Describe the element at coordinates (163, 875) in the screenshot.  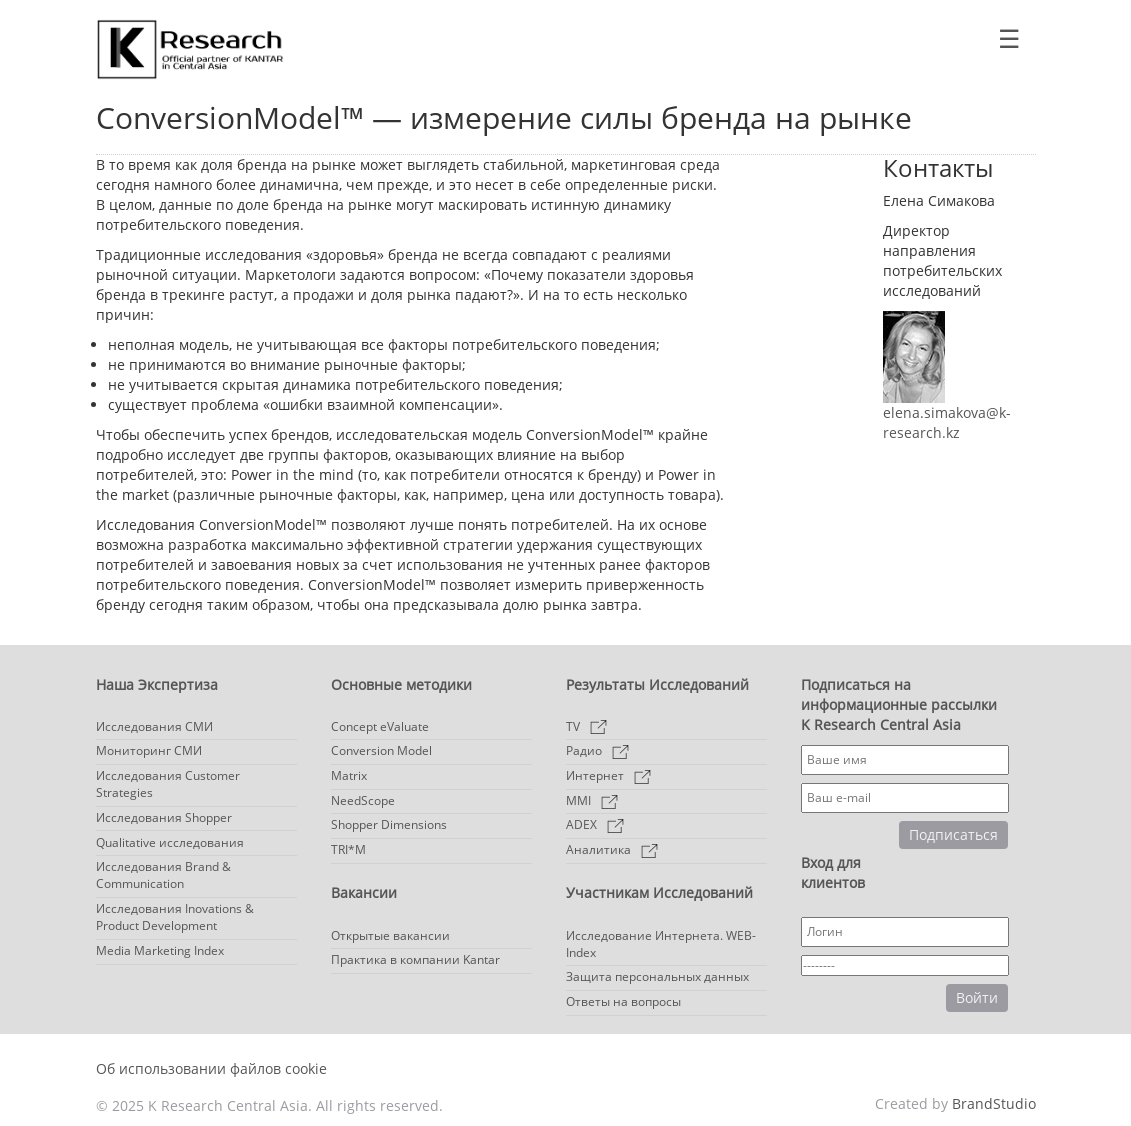
I see `Исследования Brand & Communication` at that location.